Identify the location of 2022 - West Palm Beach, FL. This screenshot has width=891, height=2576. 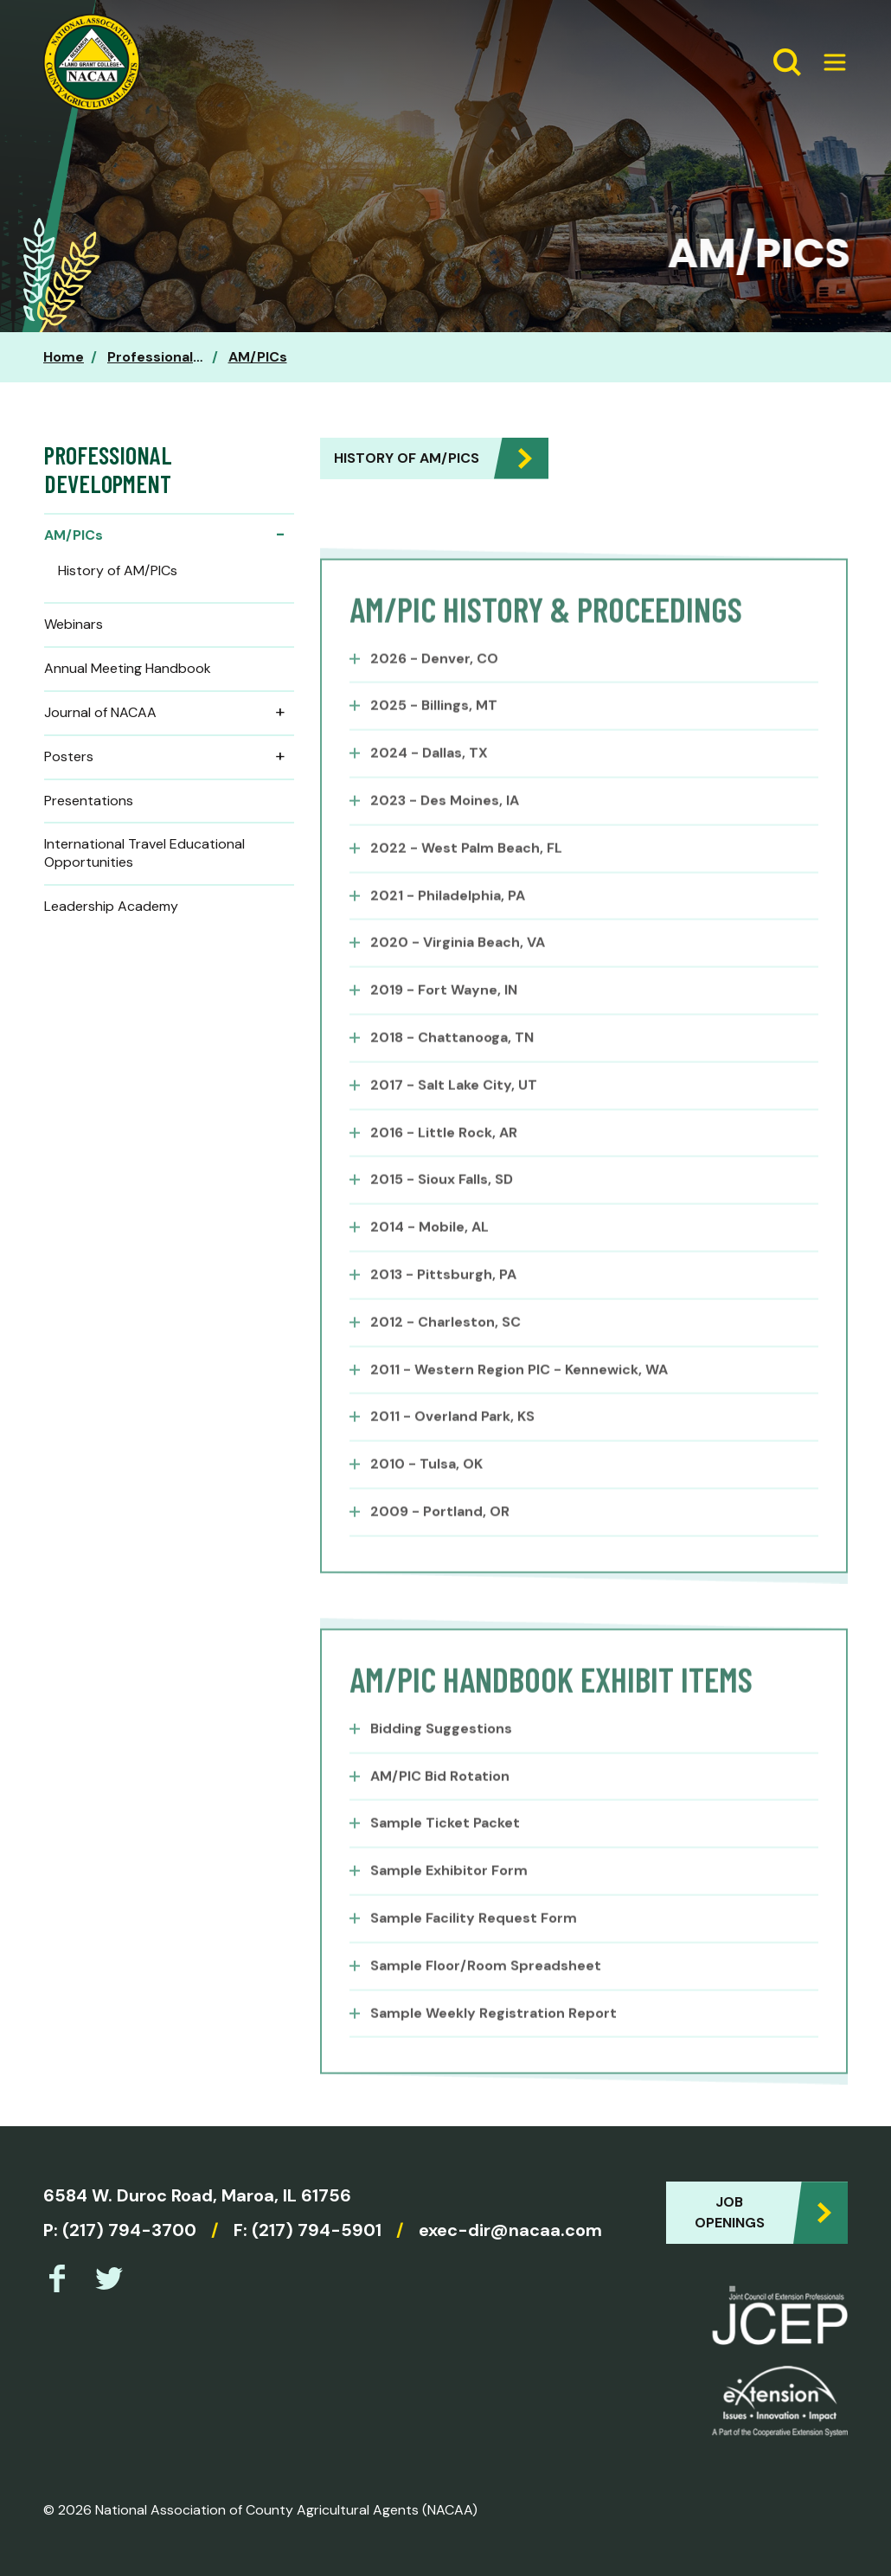
(466, 883).